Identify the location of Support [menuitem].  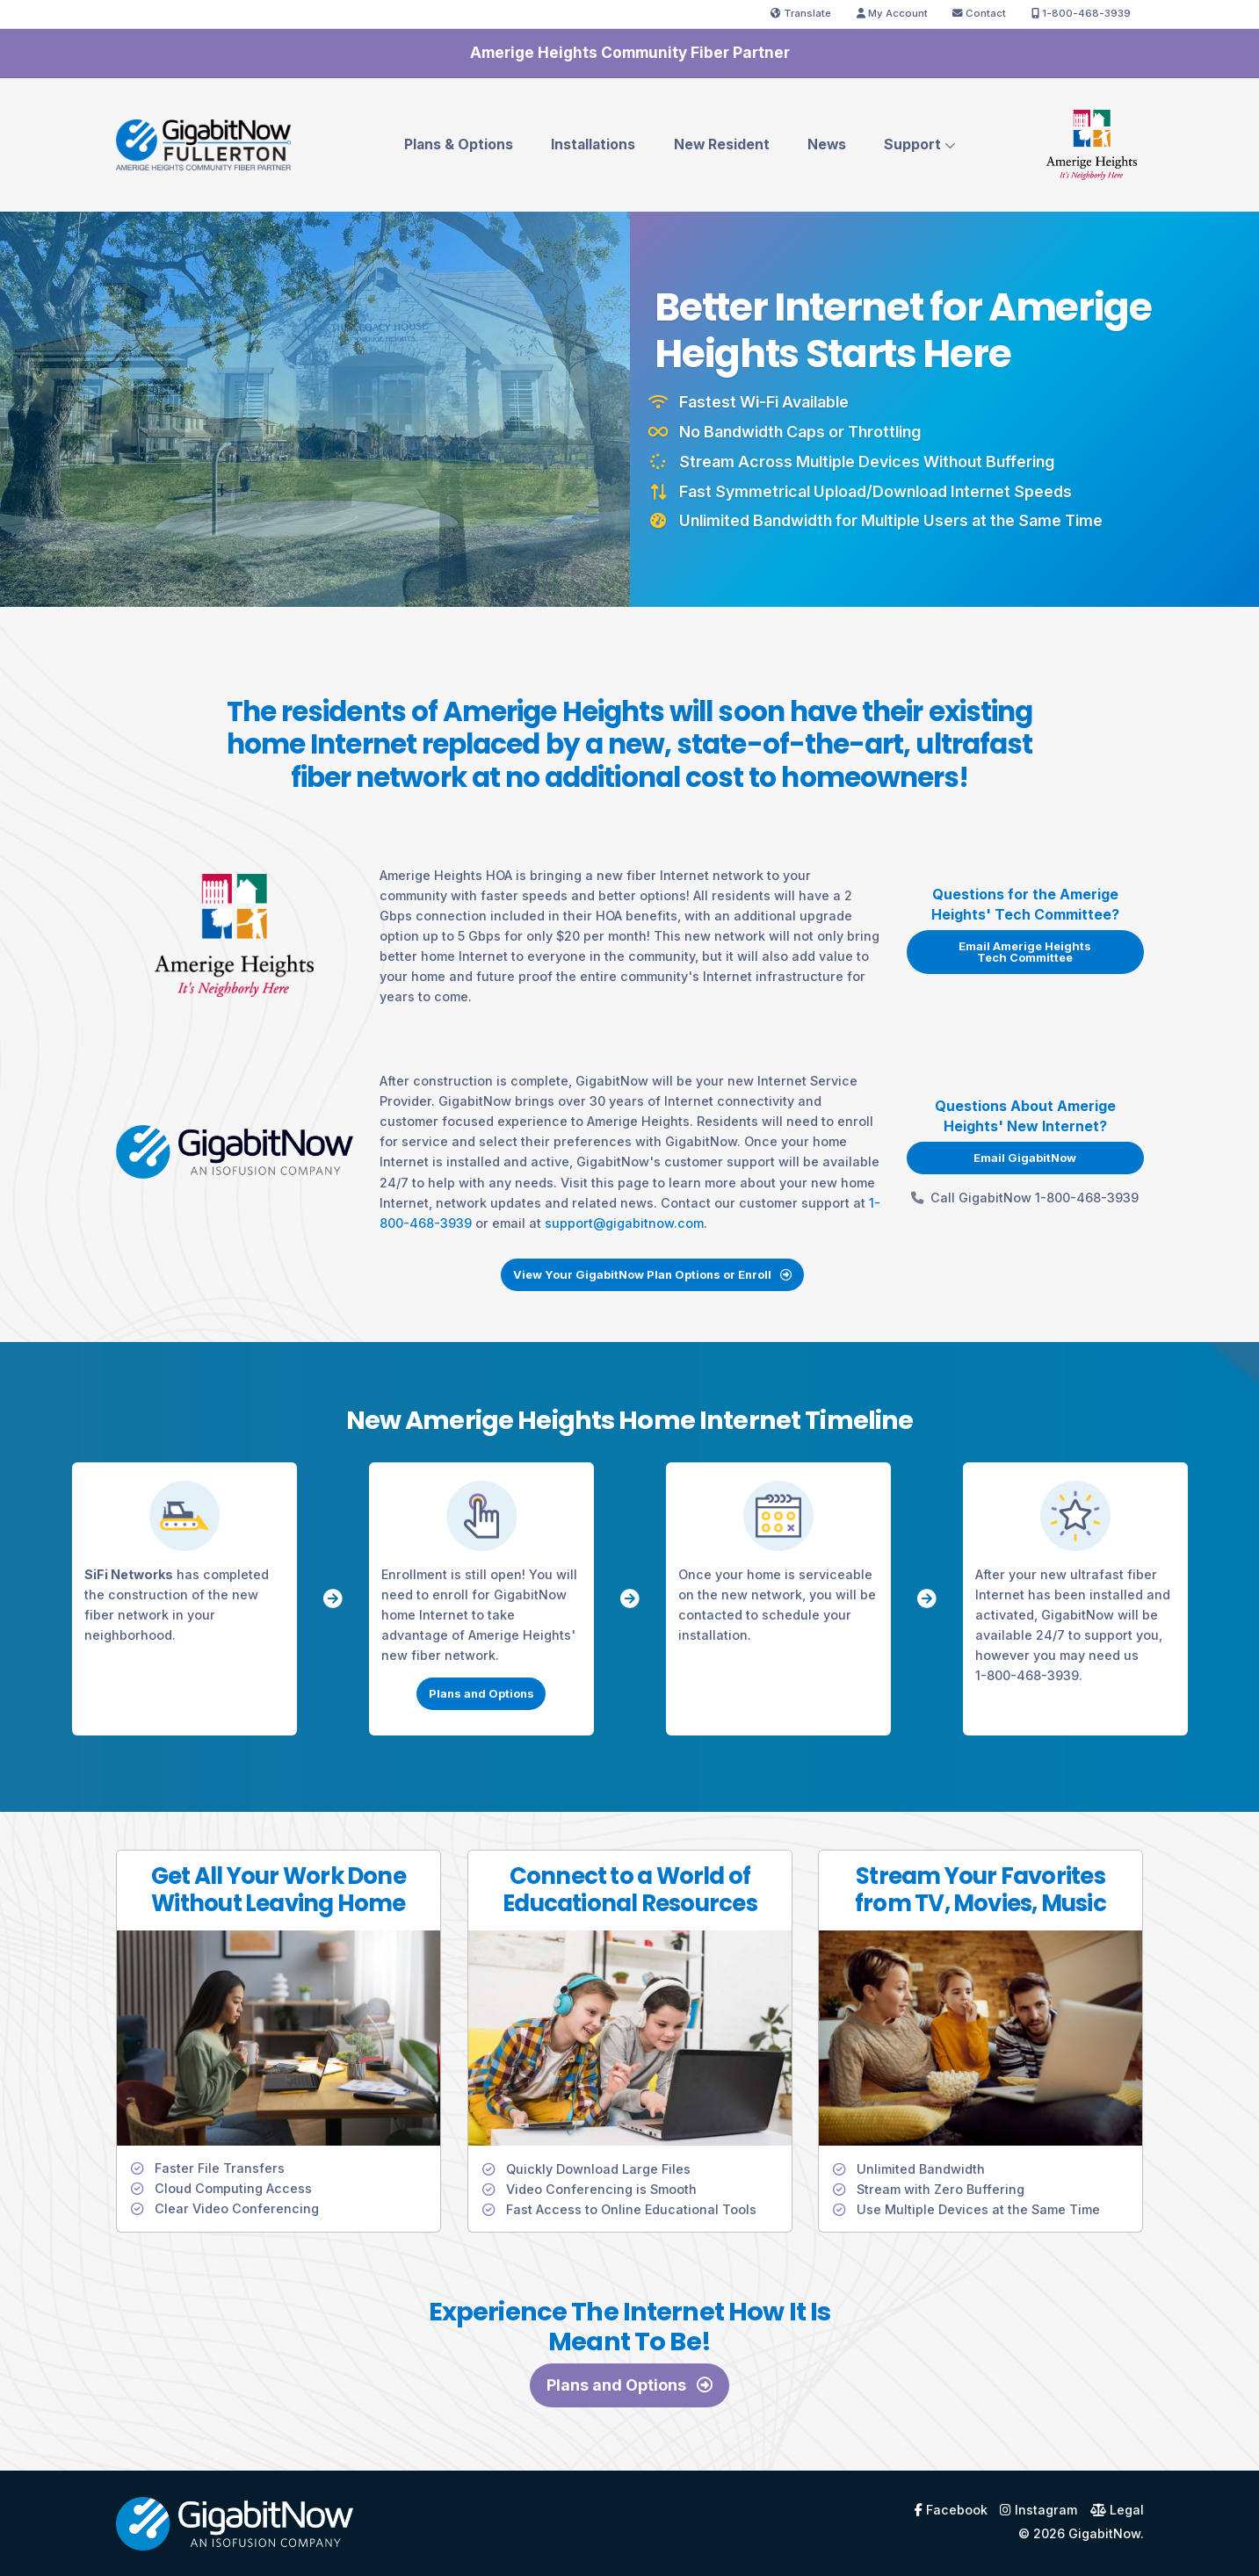
(912, 144).